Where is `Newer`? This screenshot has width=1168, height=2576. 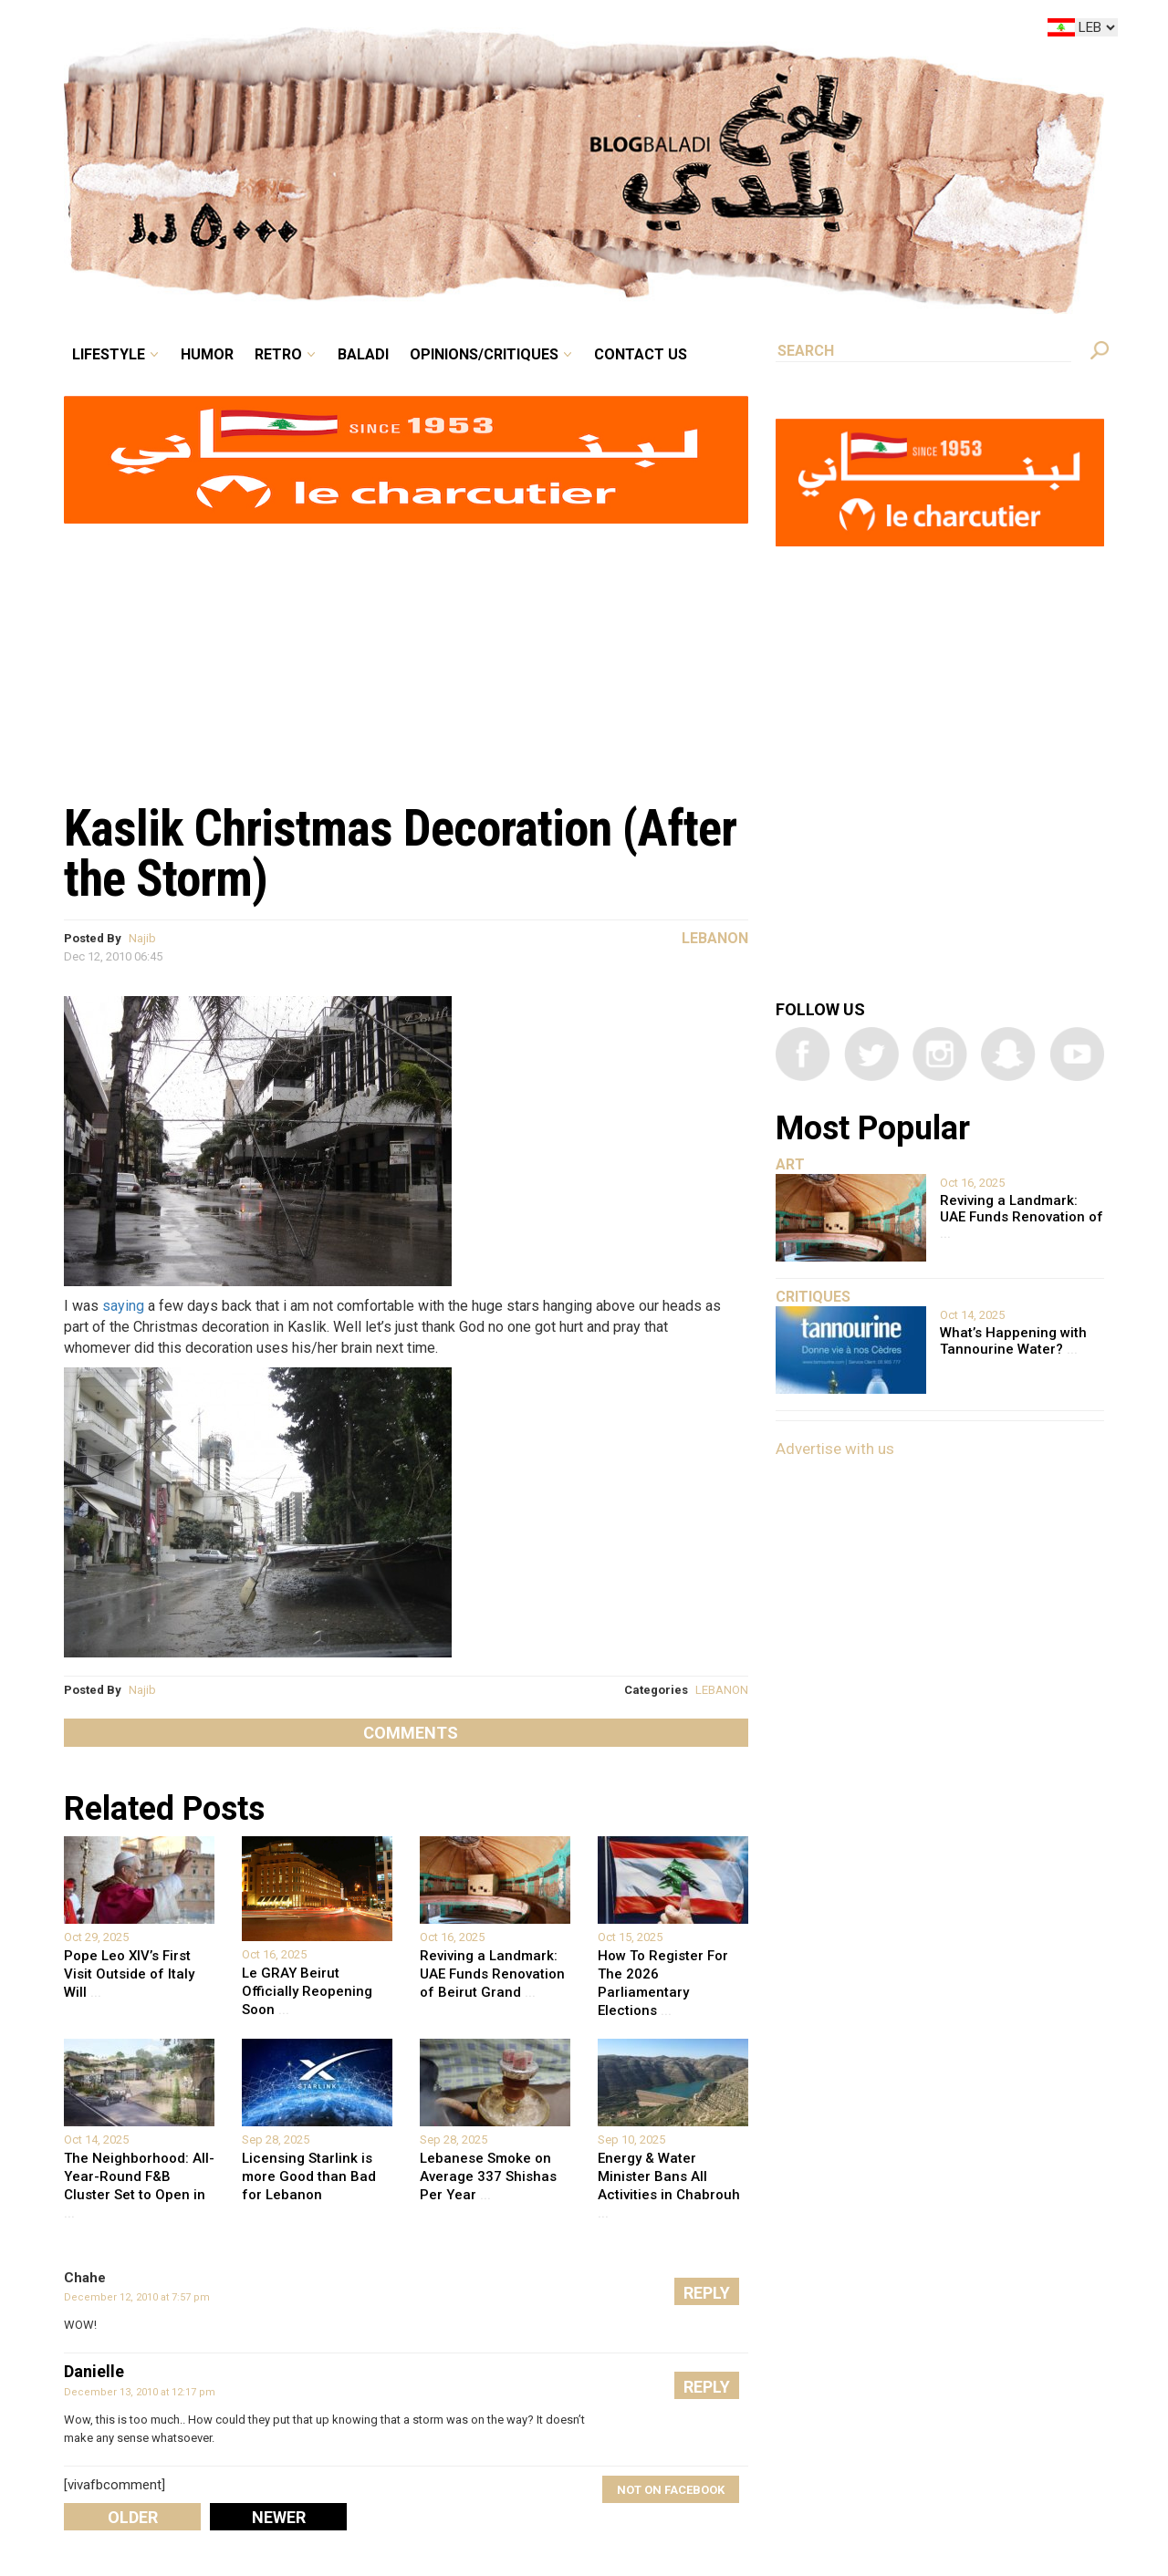
Newer is located at coordinates (279, 2517).